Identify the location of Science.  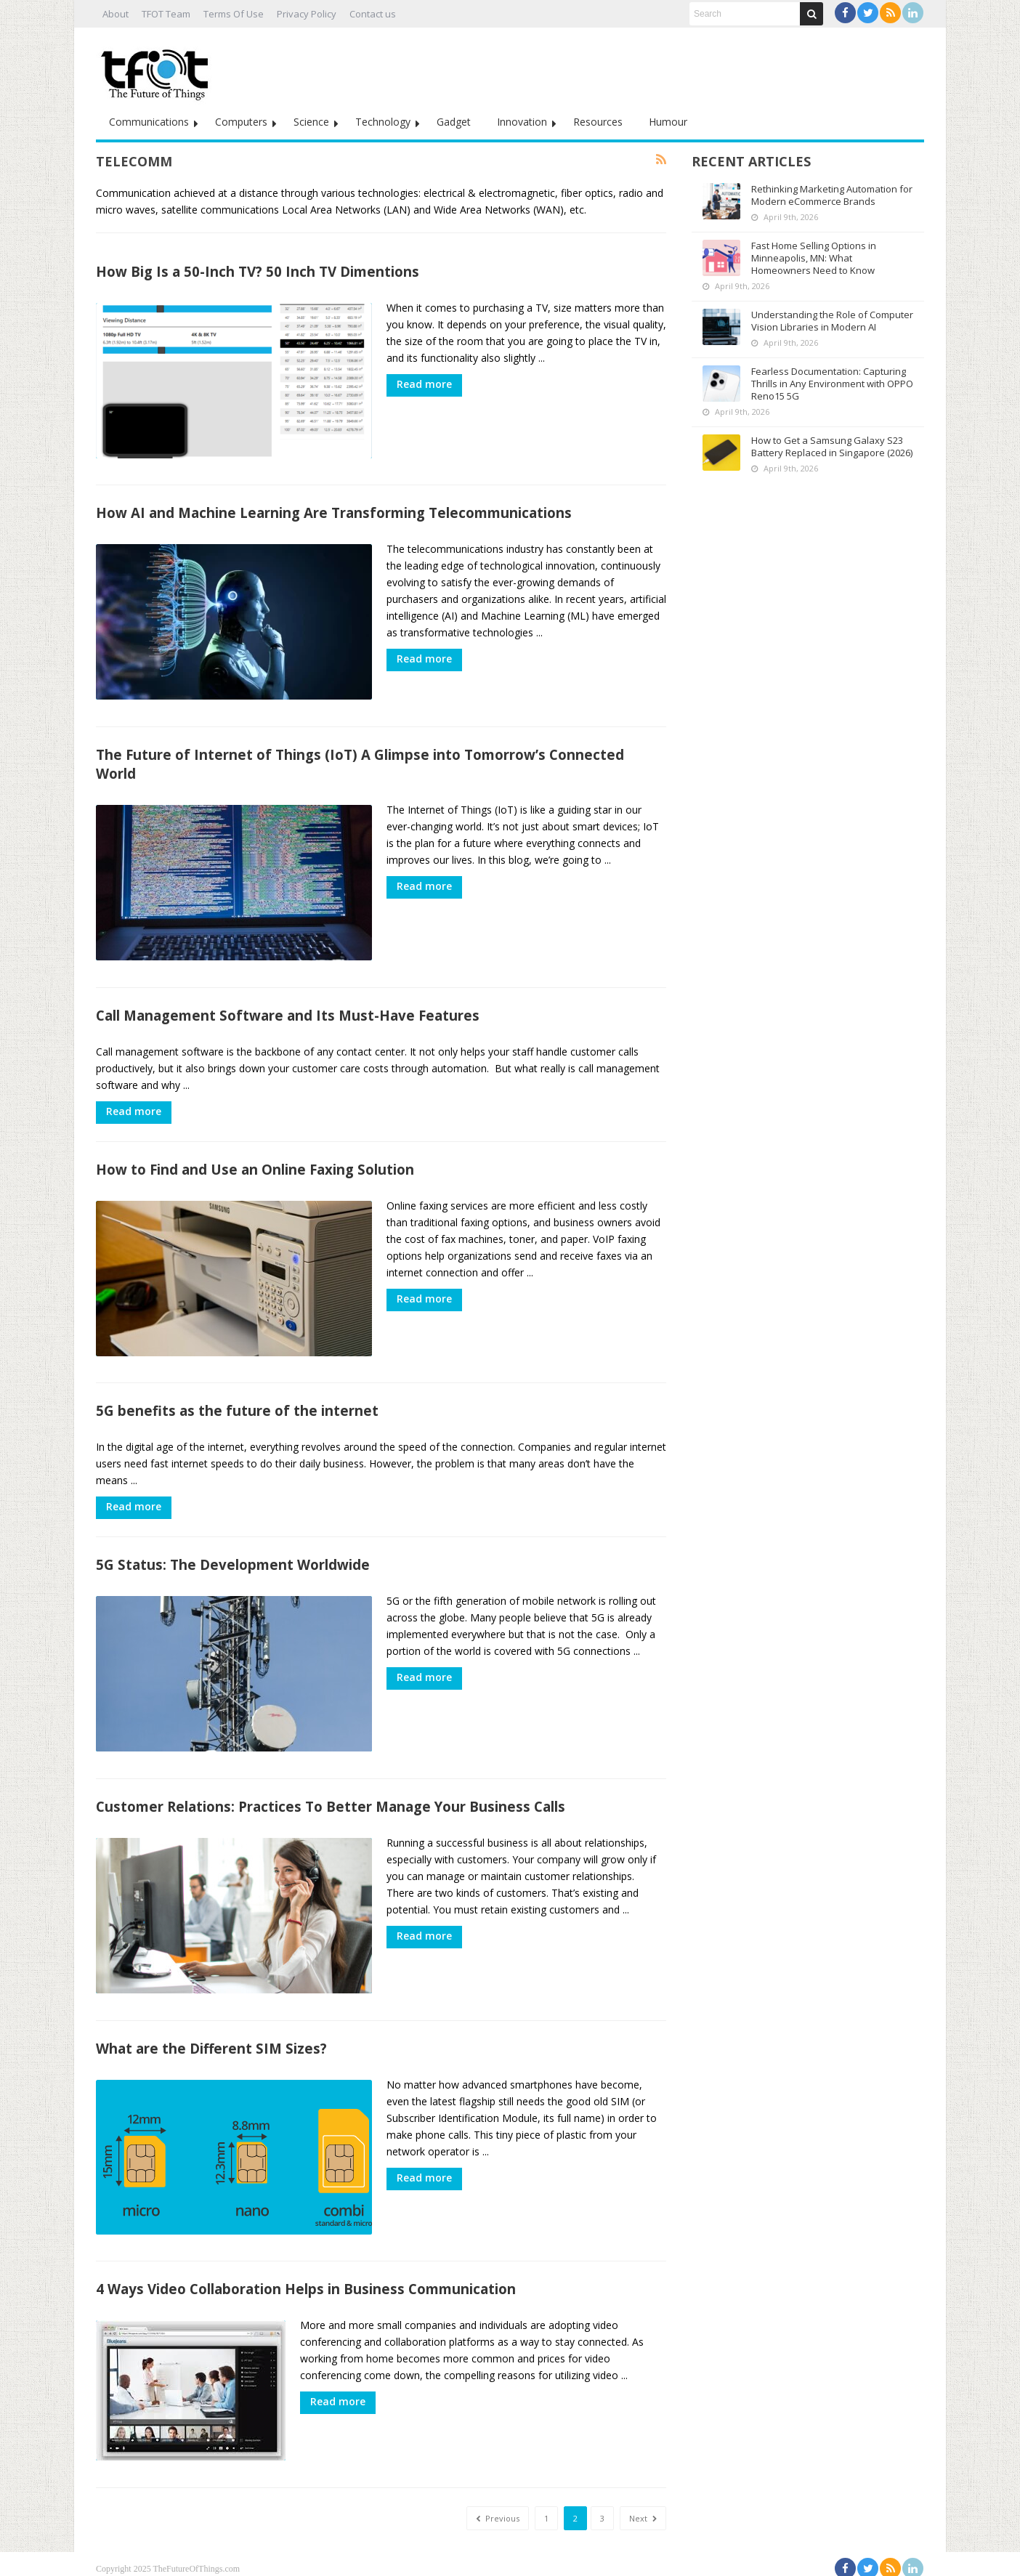
(311, 122).